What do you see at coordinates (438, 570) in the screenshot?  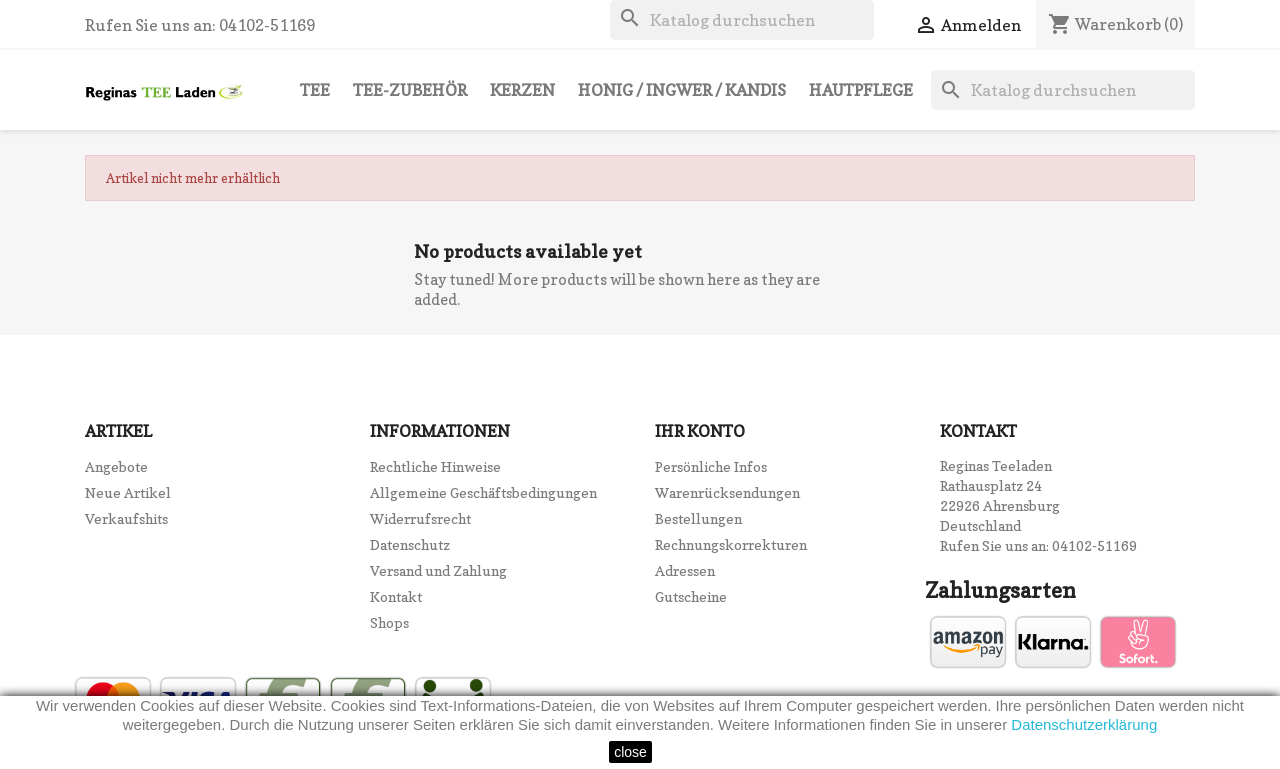 I see `Versand und Zahlung` at bounding box center [438, 570].